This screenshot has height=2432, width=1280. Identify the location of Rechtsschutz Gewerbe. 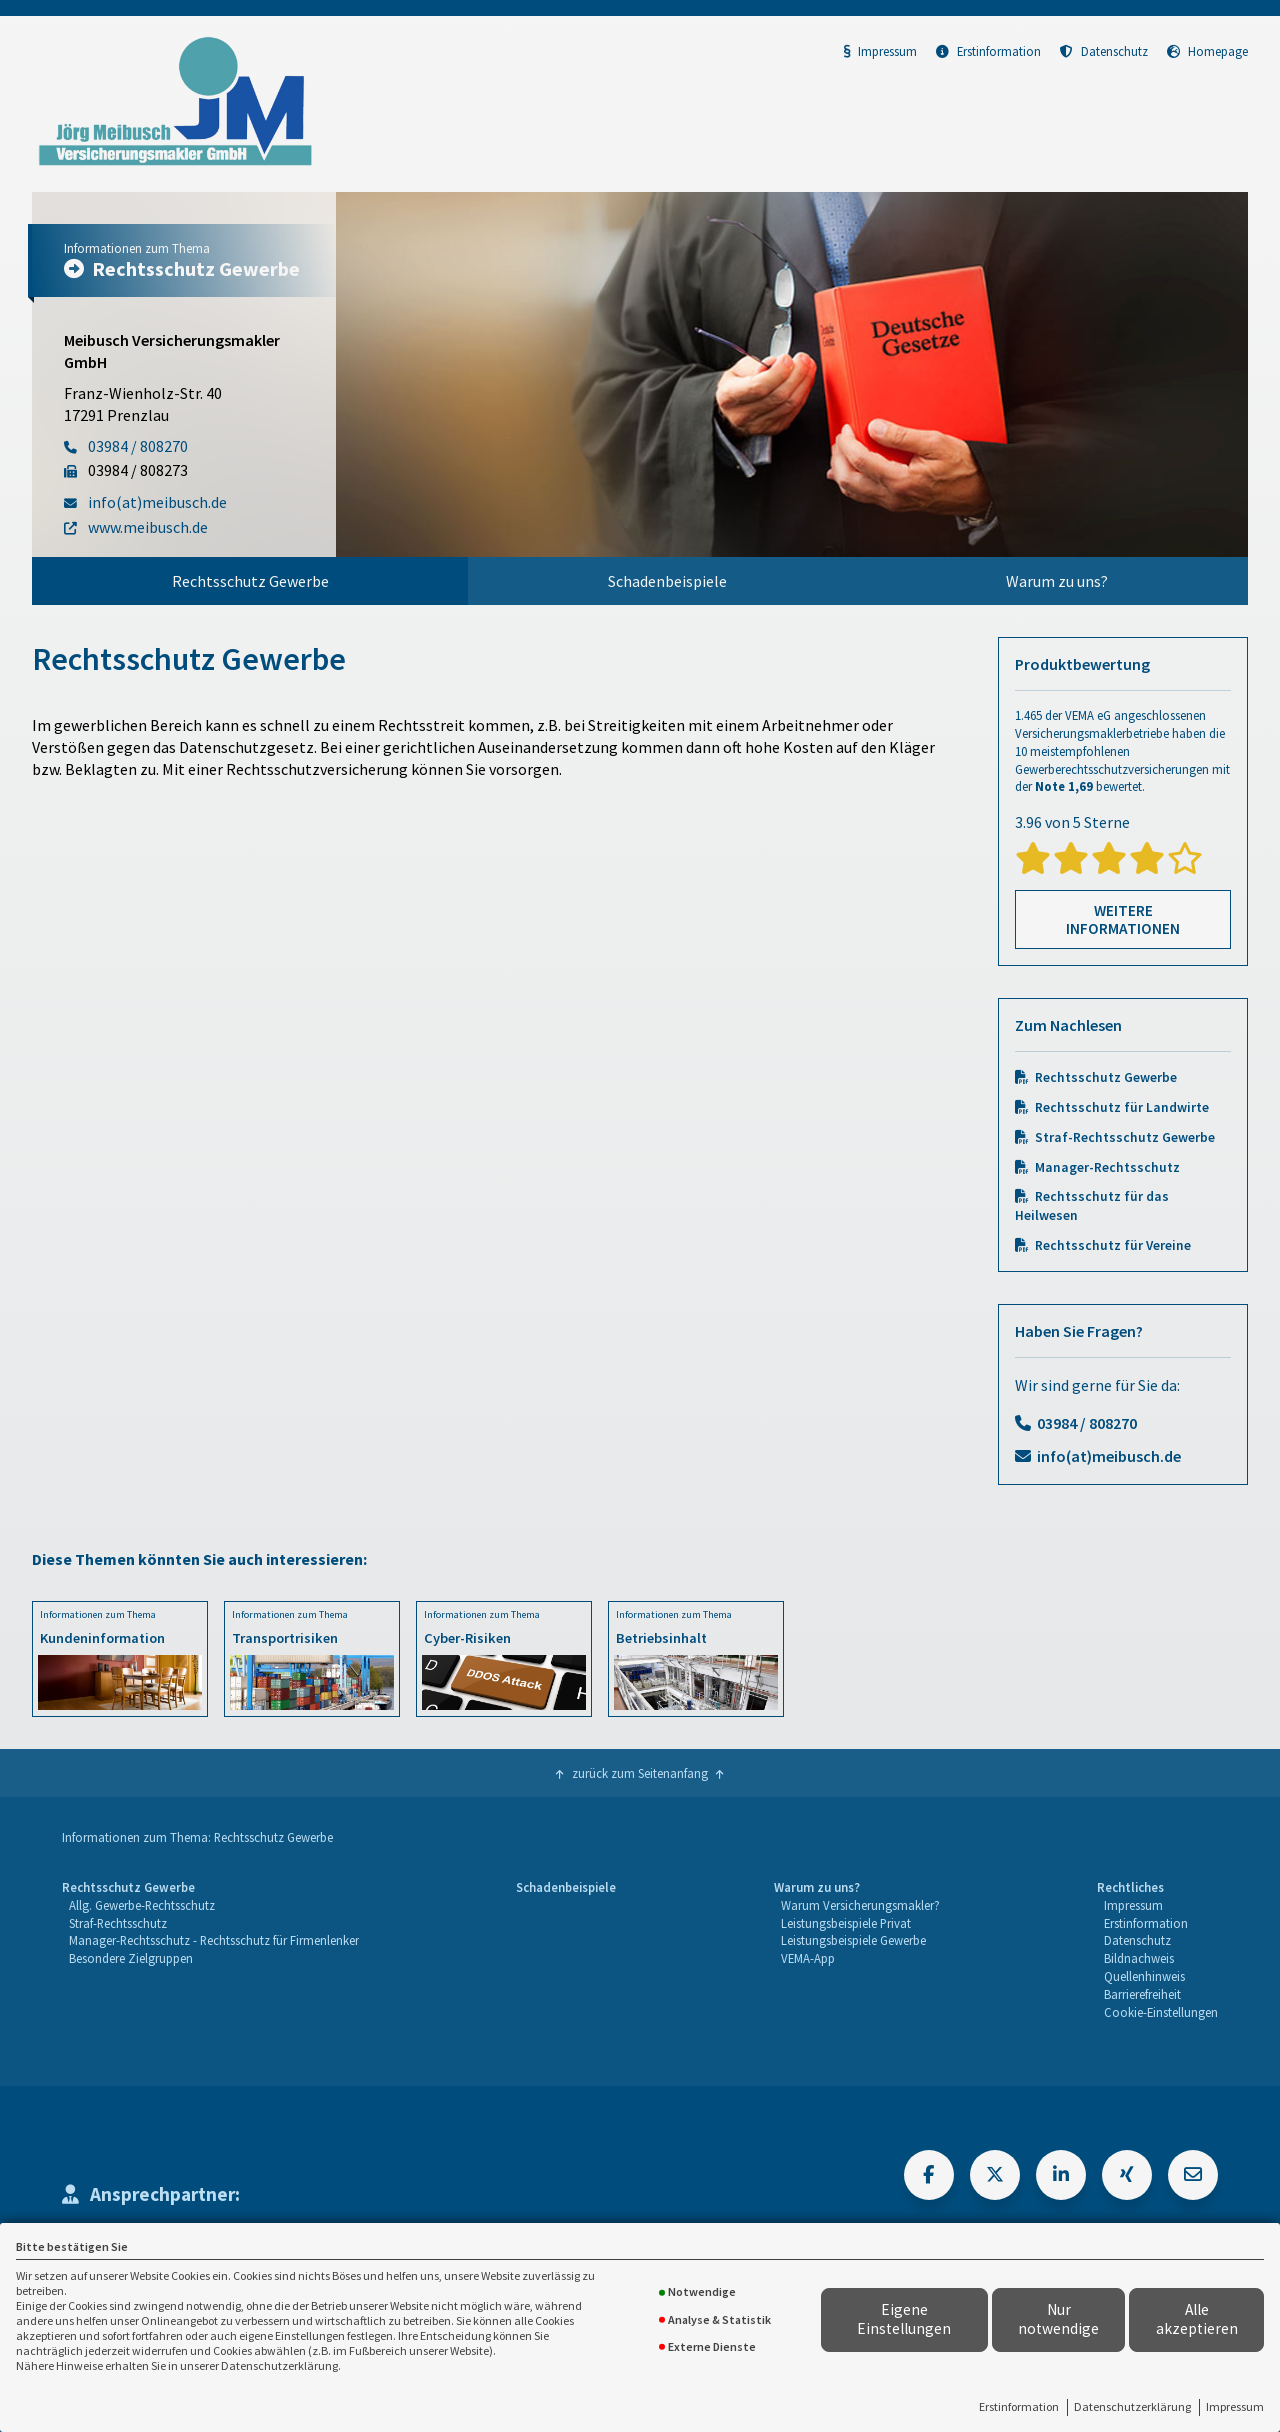
(250, 581).